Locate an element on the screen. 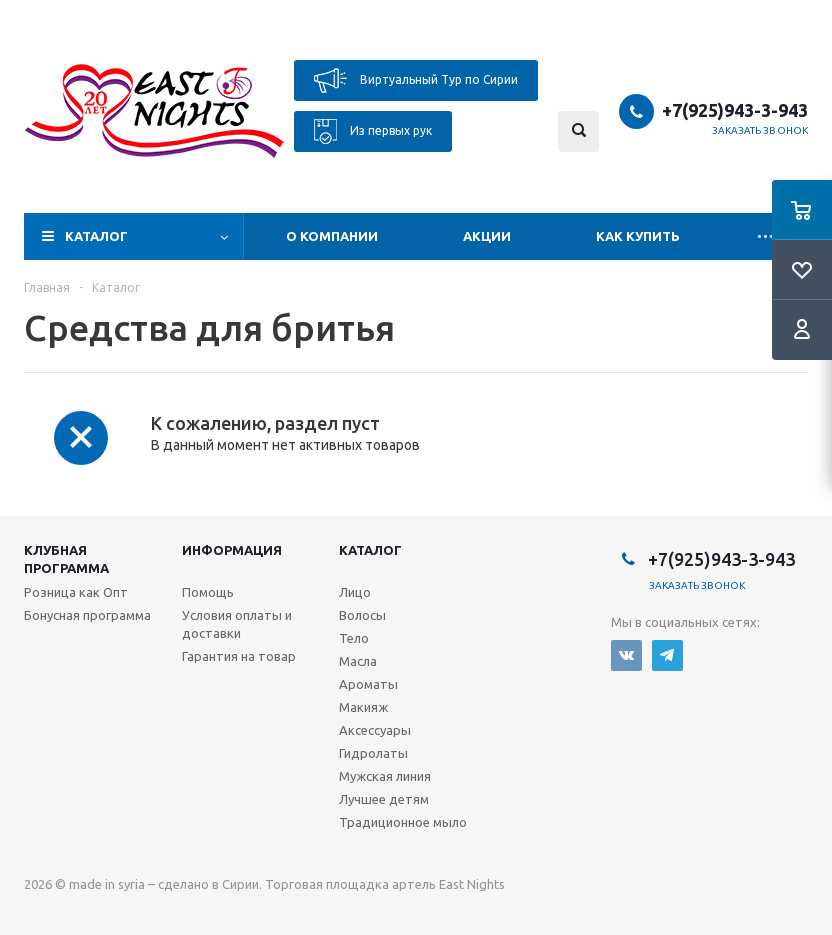 Image resolution: width=832 pixels, height=935 pixels. Каталог is located at coordinates (96, 236).